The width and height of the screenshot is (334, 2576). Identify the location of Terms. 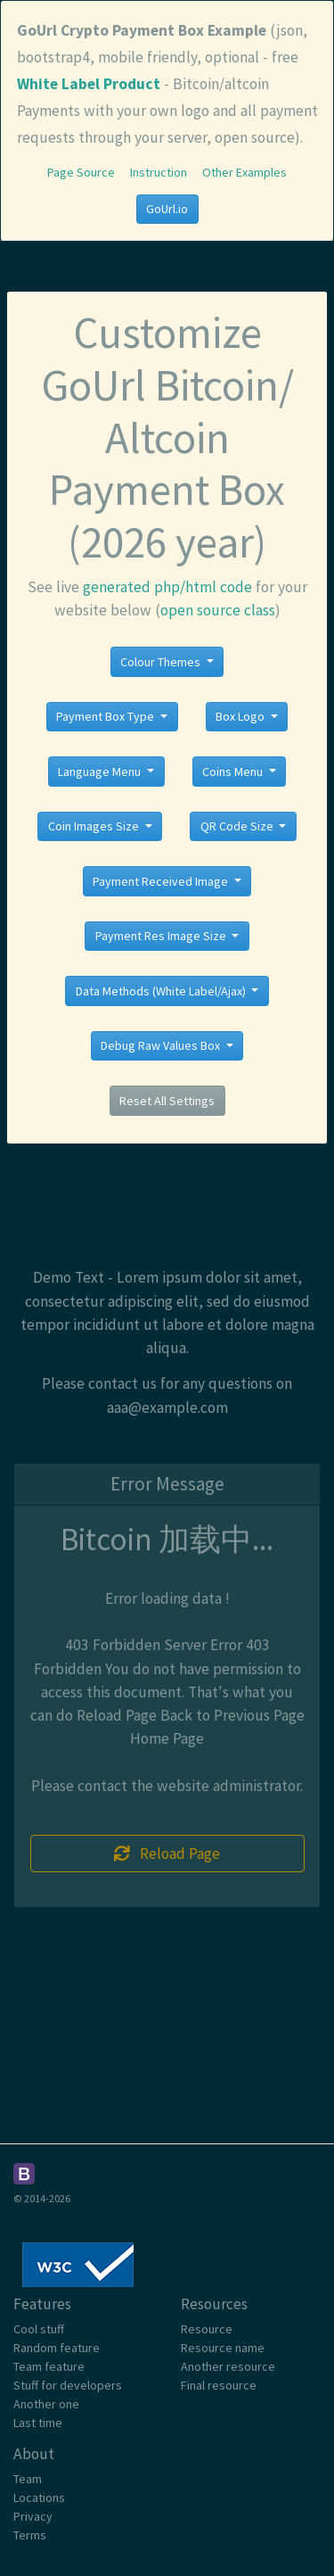
(29, 2535).